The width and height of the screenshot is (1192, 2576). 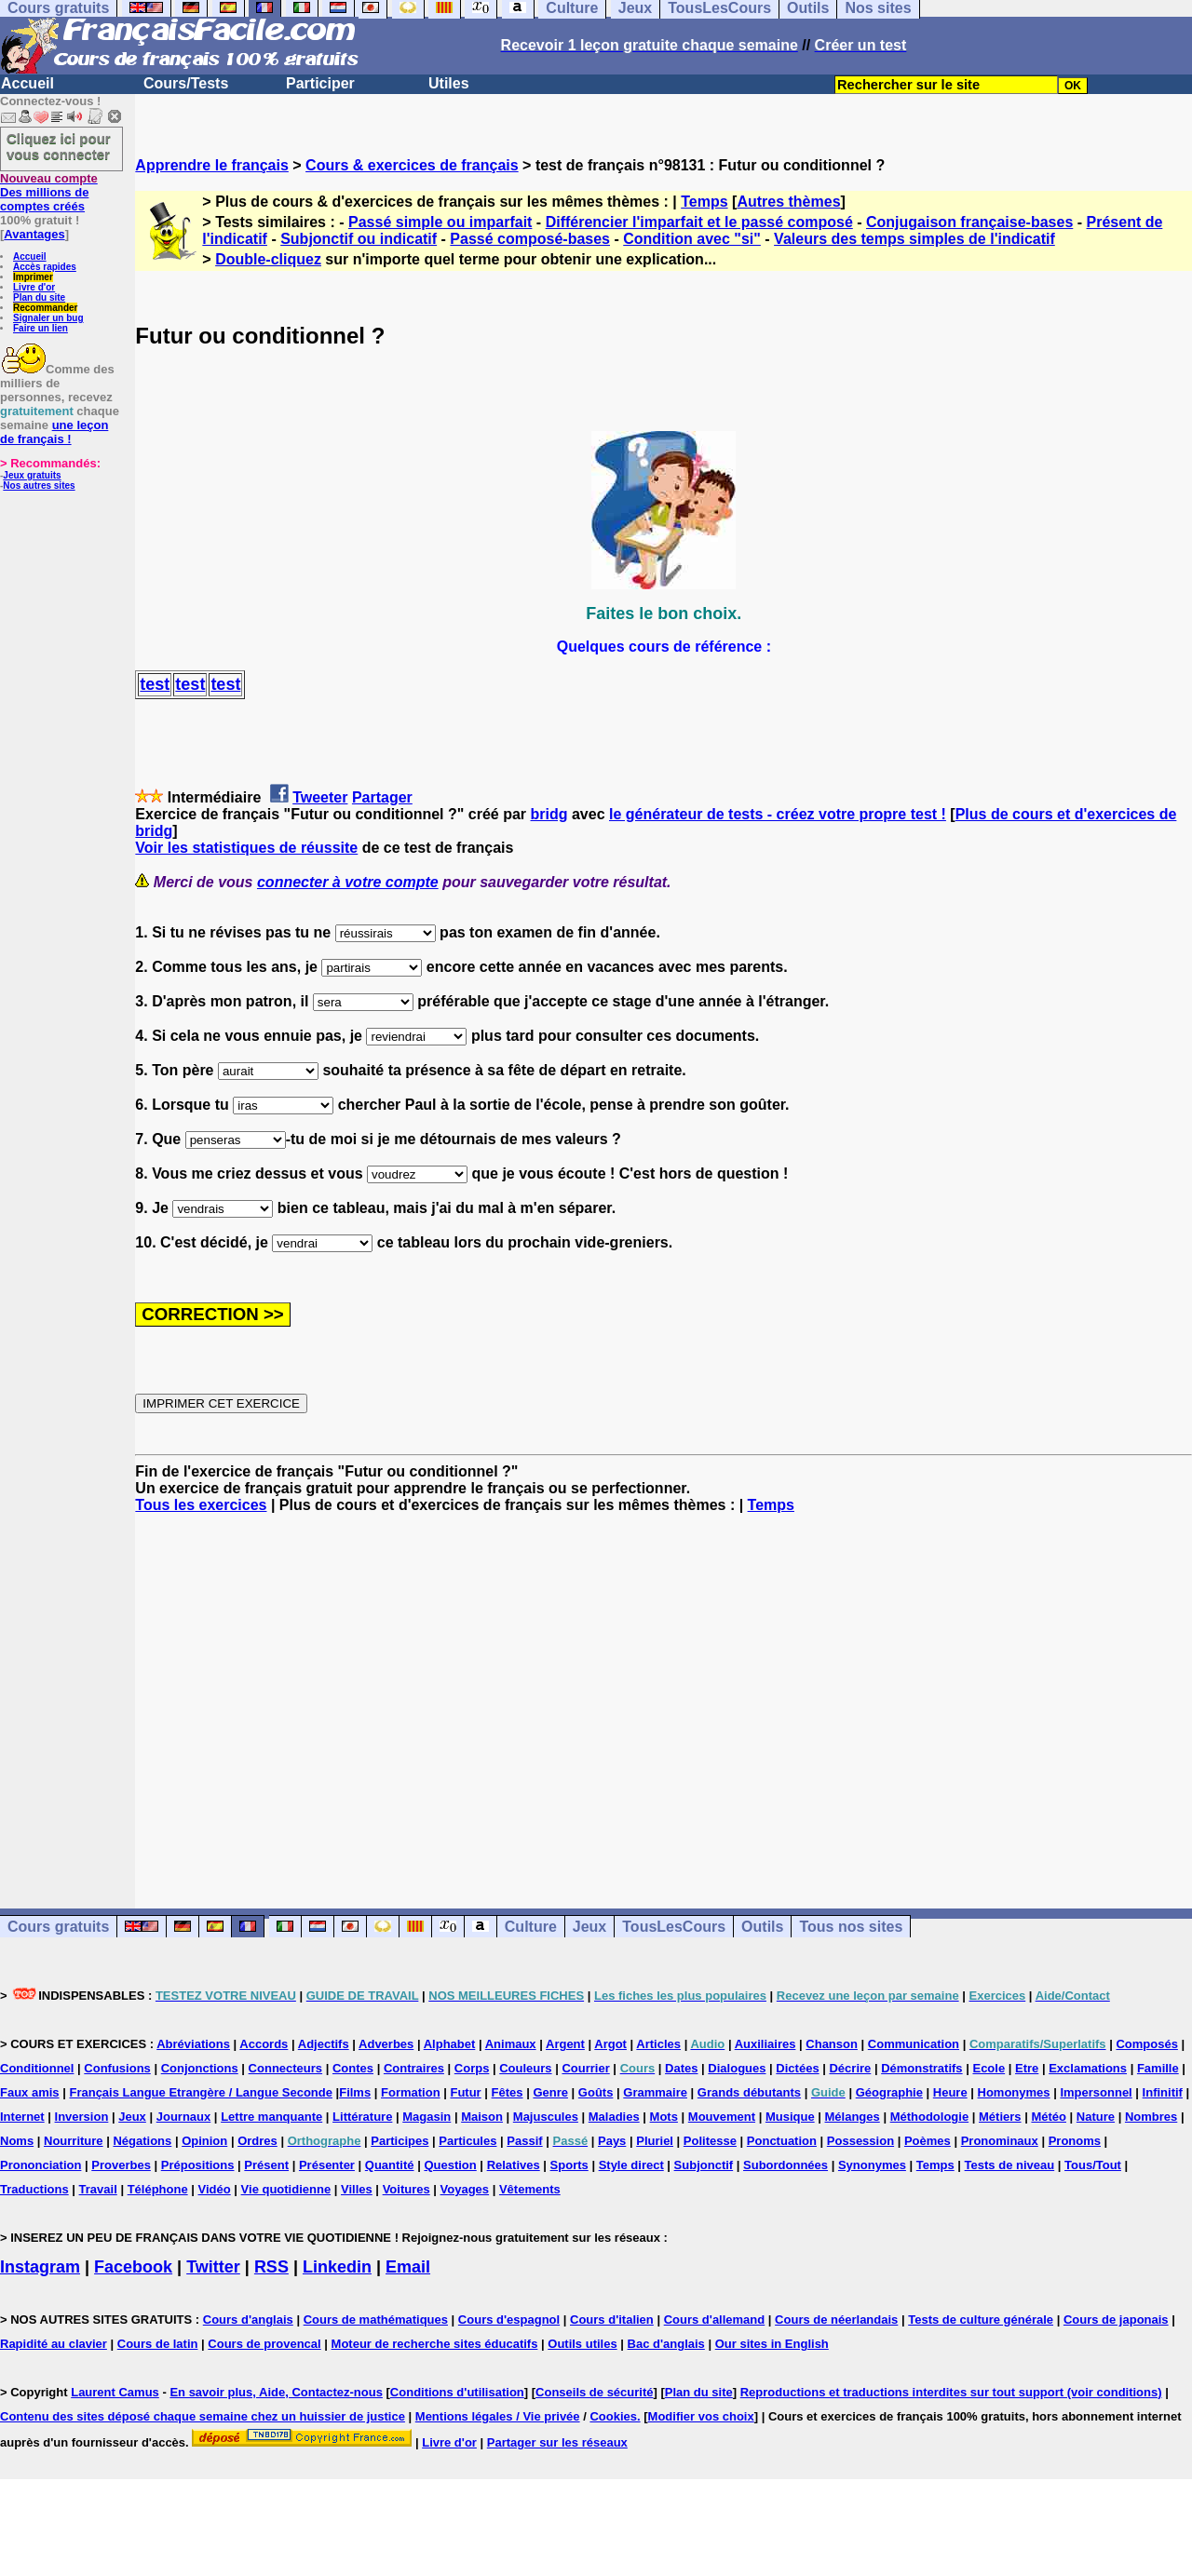 I want to click on Prononciation, so click(x=40, y=2165).